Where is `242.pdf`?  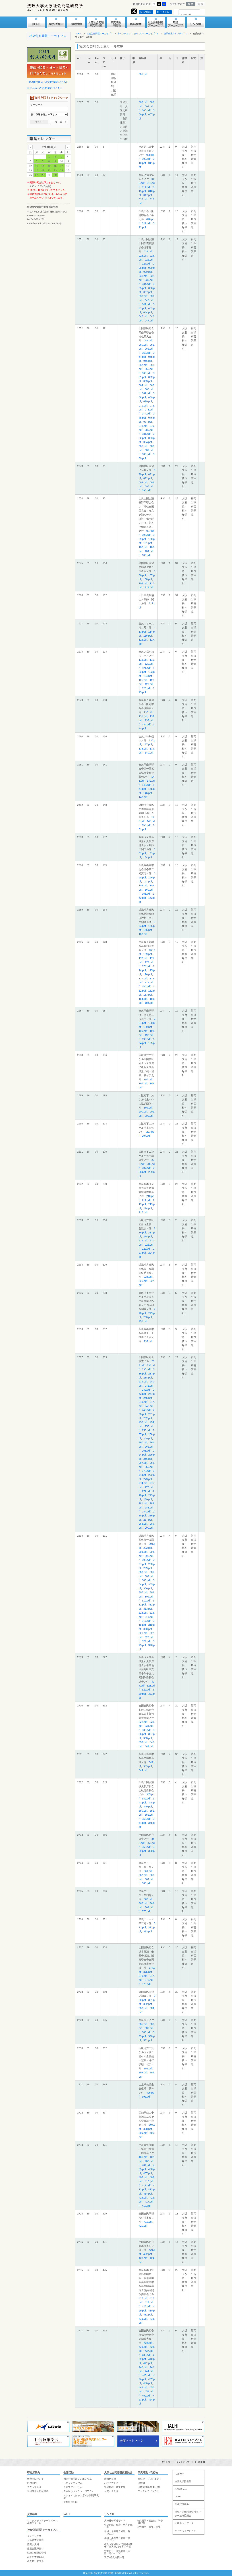
242.pdf is located at coordinates (146, 1389).